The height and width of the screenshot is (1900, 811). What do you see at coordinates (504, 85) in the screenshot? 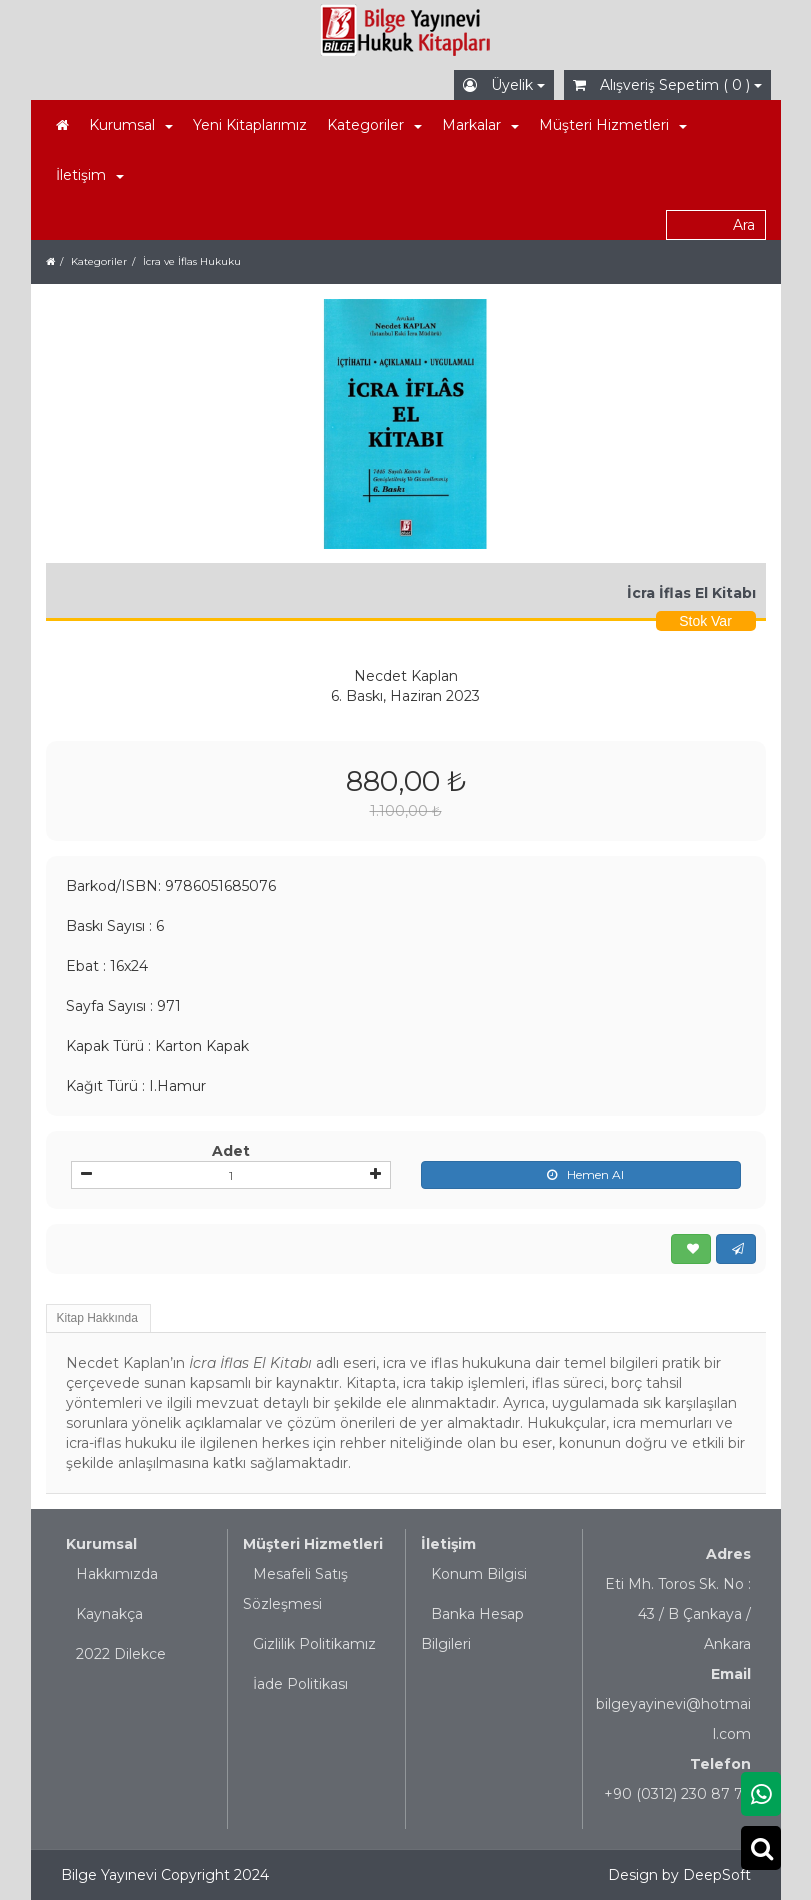
I see `Üyelik` at bounding box center [504, 85].